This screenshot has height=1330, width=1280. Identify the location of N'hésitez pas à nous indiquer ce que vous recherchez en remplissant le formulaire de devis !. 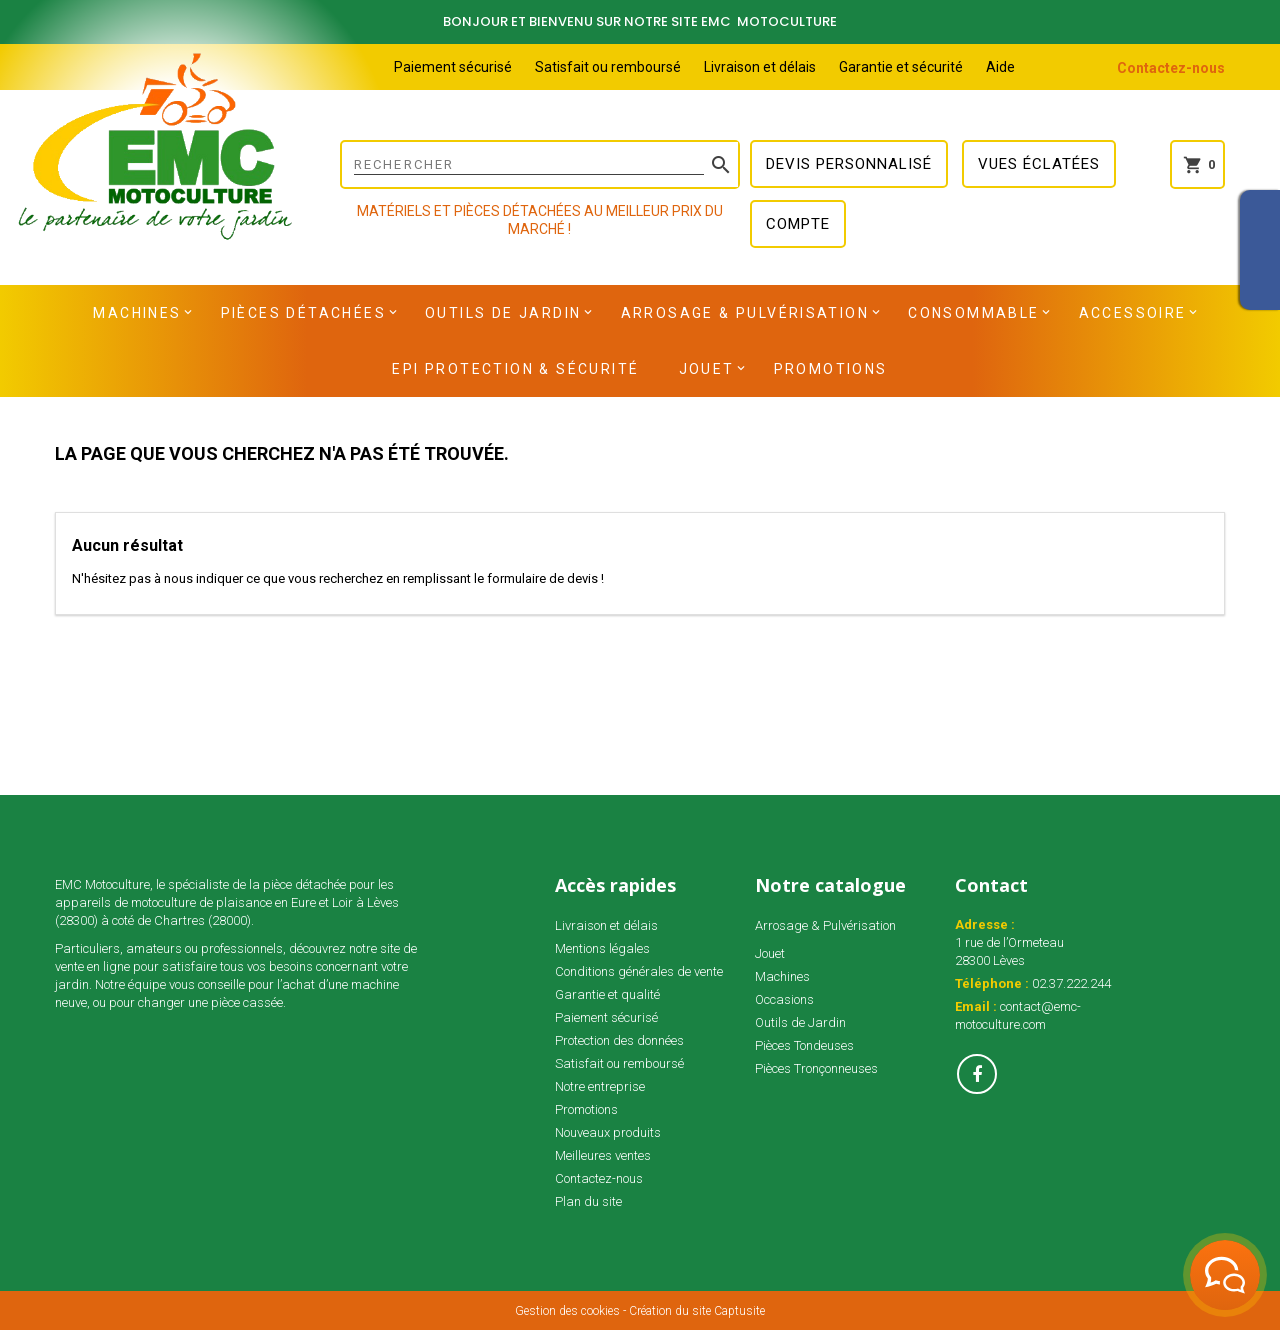
(338, 578).